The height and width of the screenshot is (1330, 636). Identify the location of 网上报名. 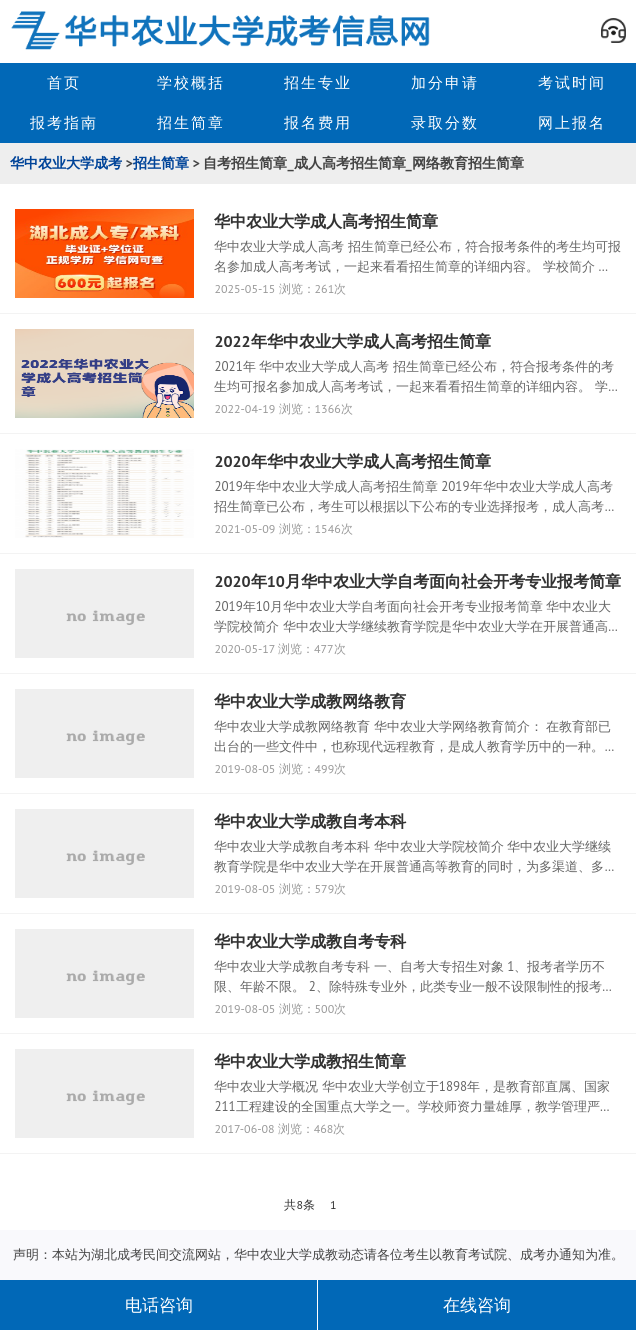
(572, 122).